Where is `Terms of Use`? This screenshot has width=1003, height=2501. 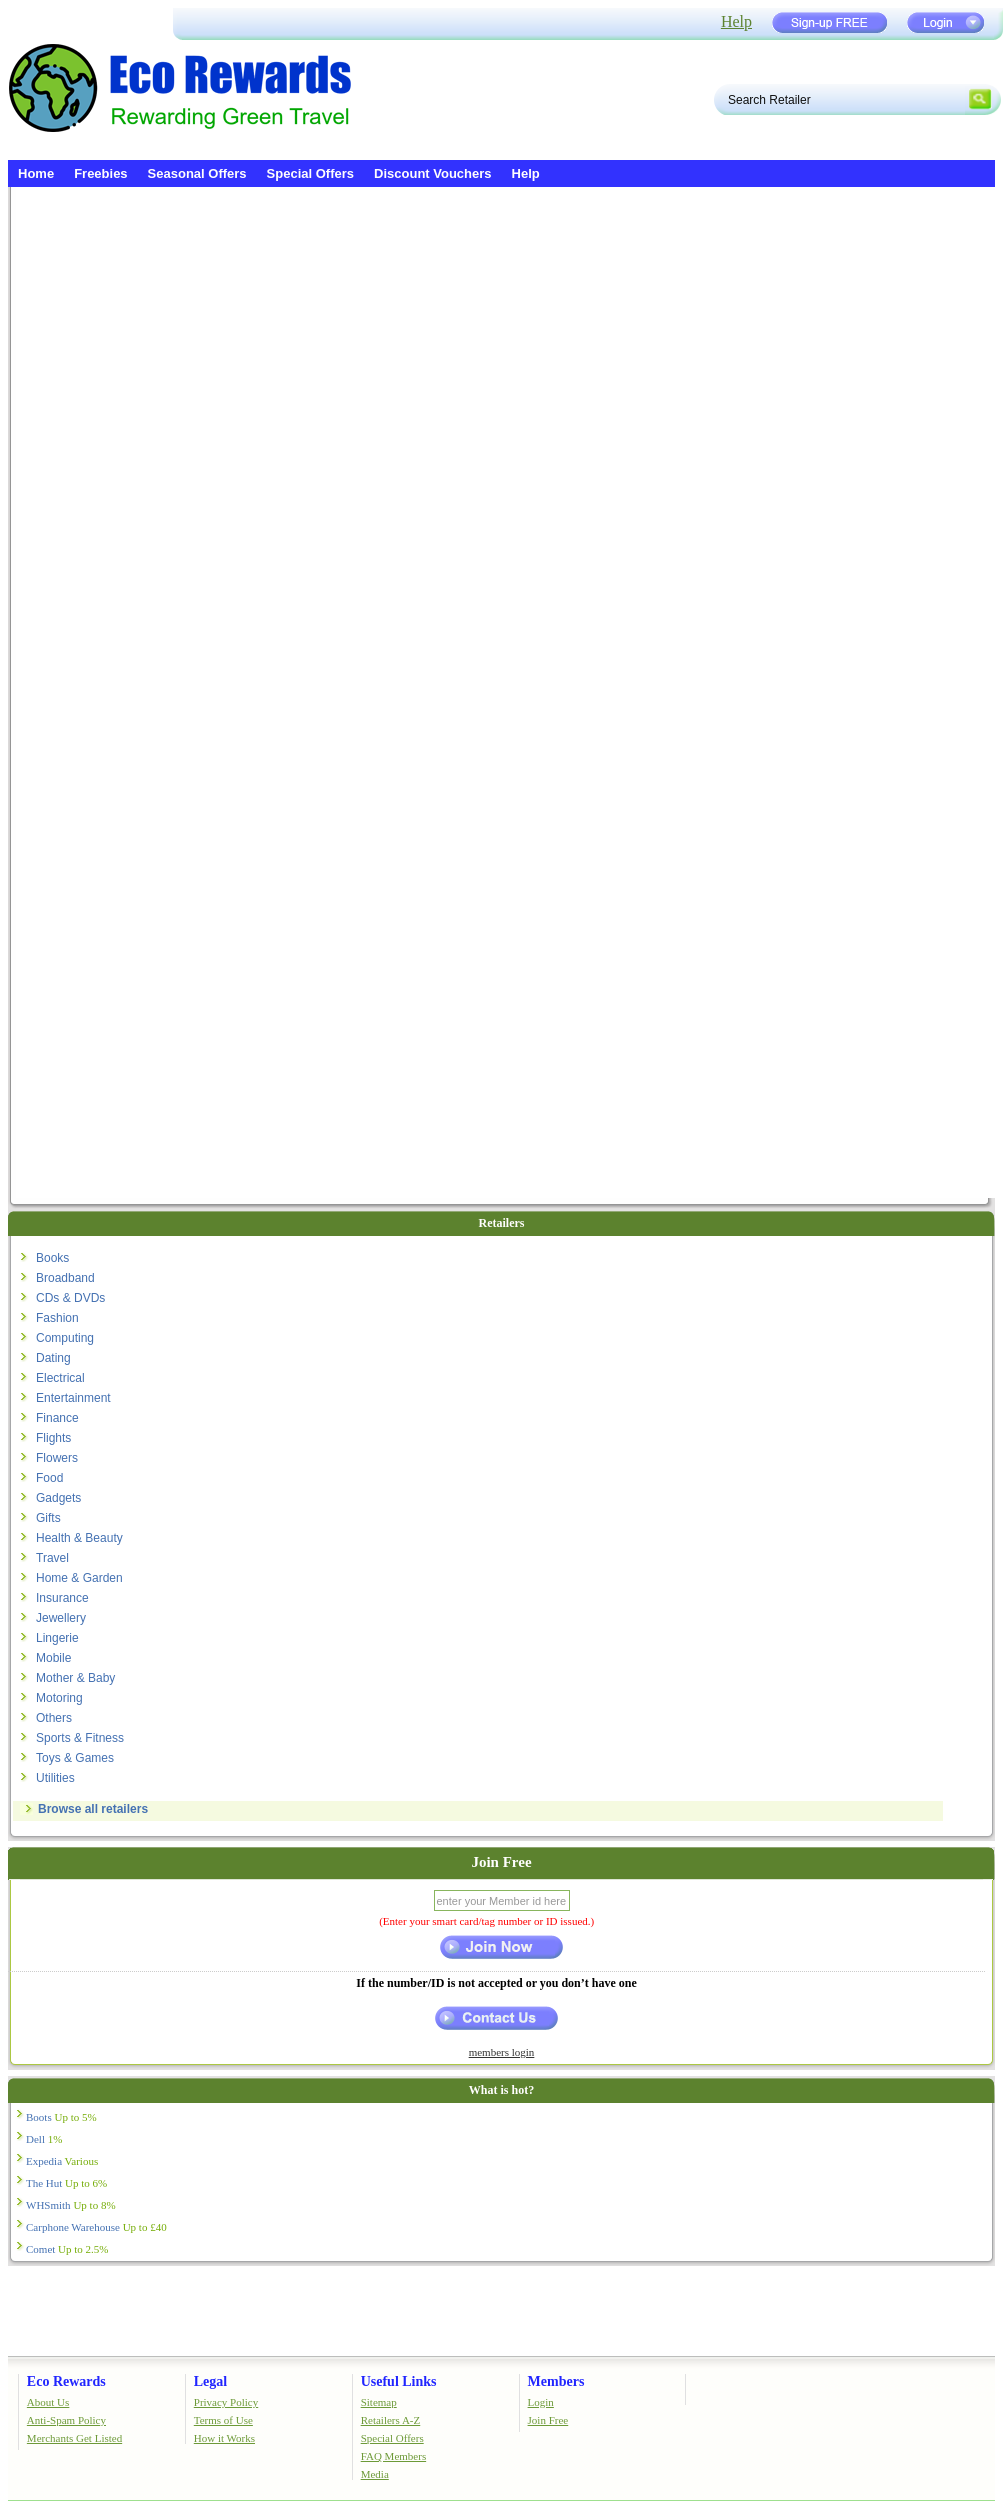 Terms of Use is located at coordinates (223, 2420).